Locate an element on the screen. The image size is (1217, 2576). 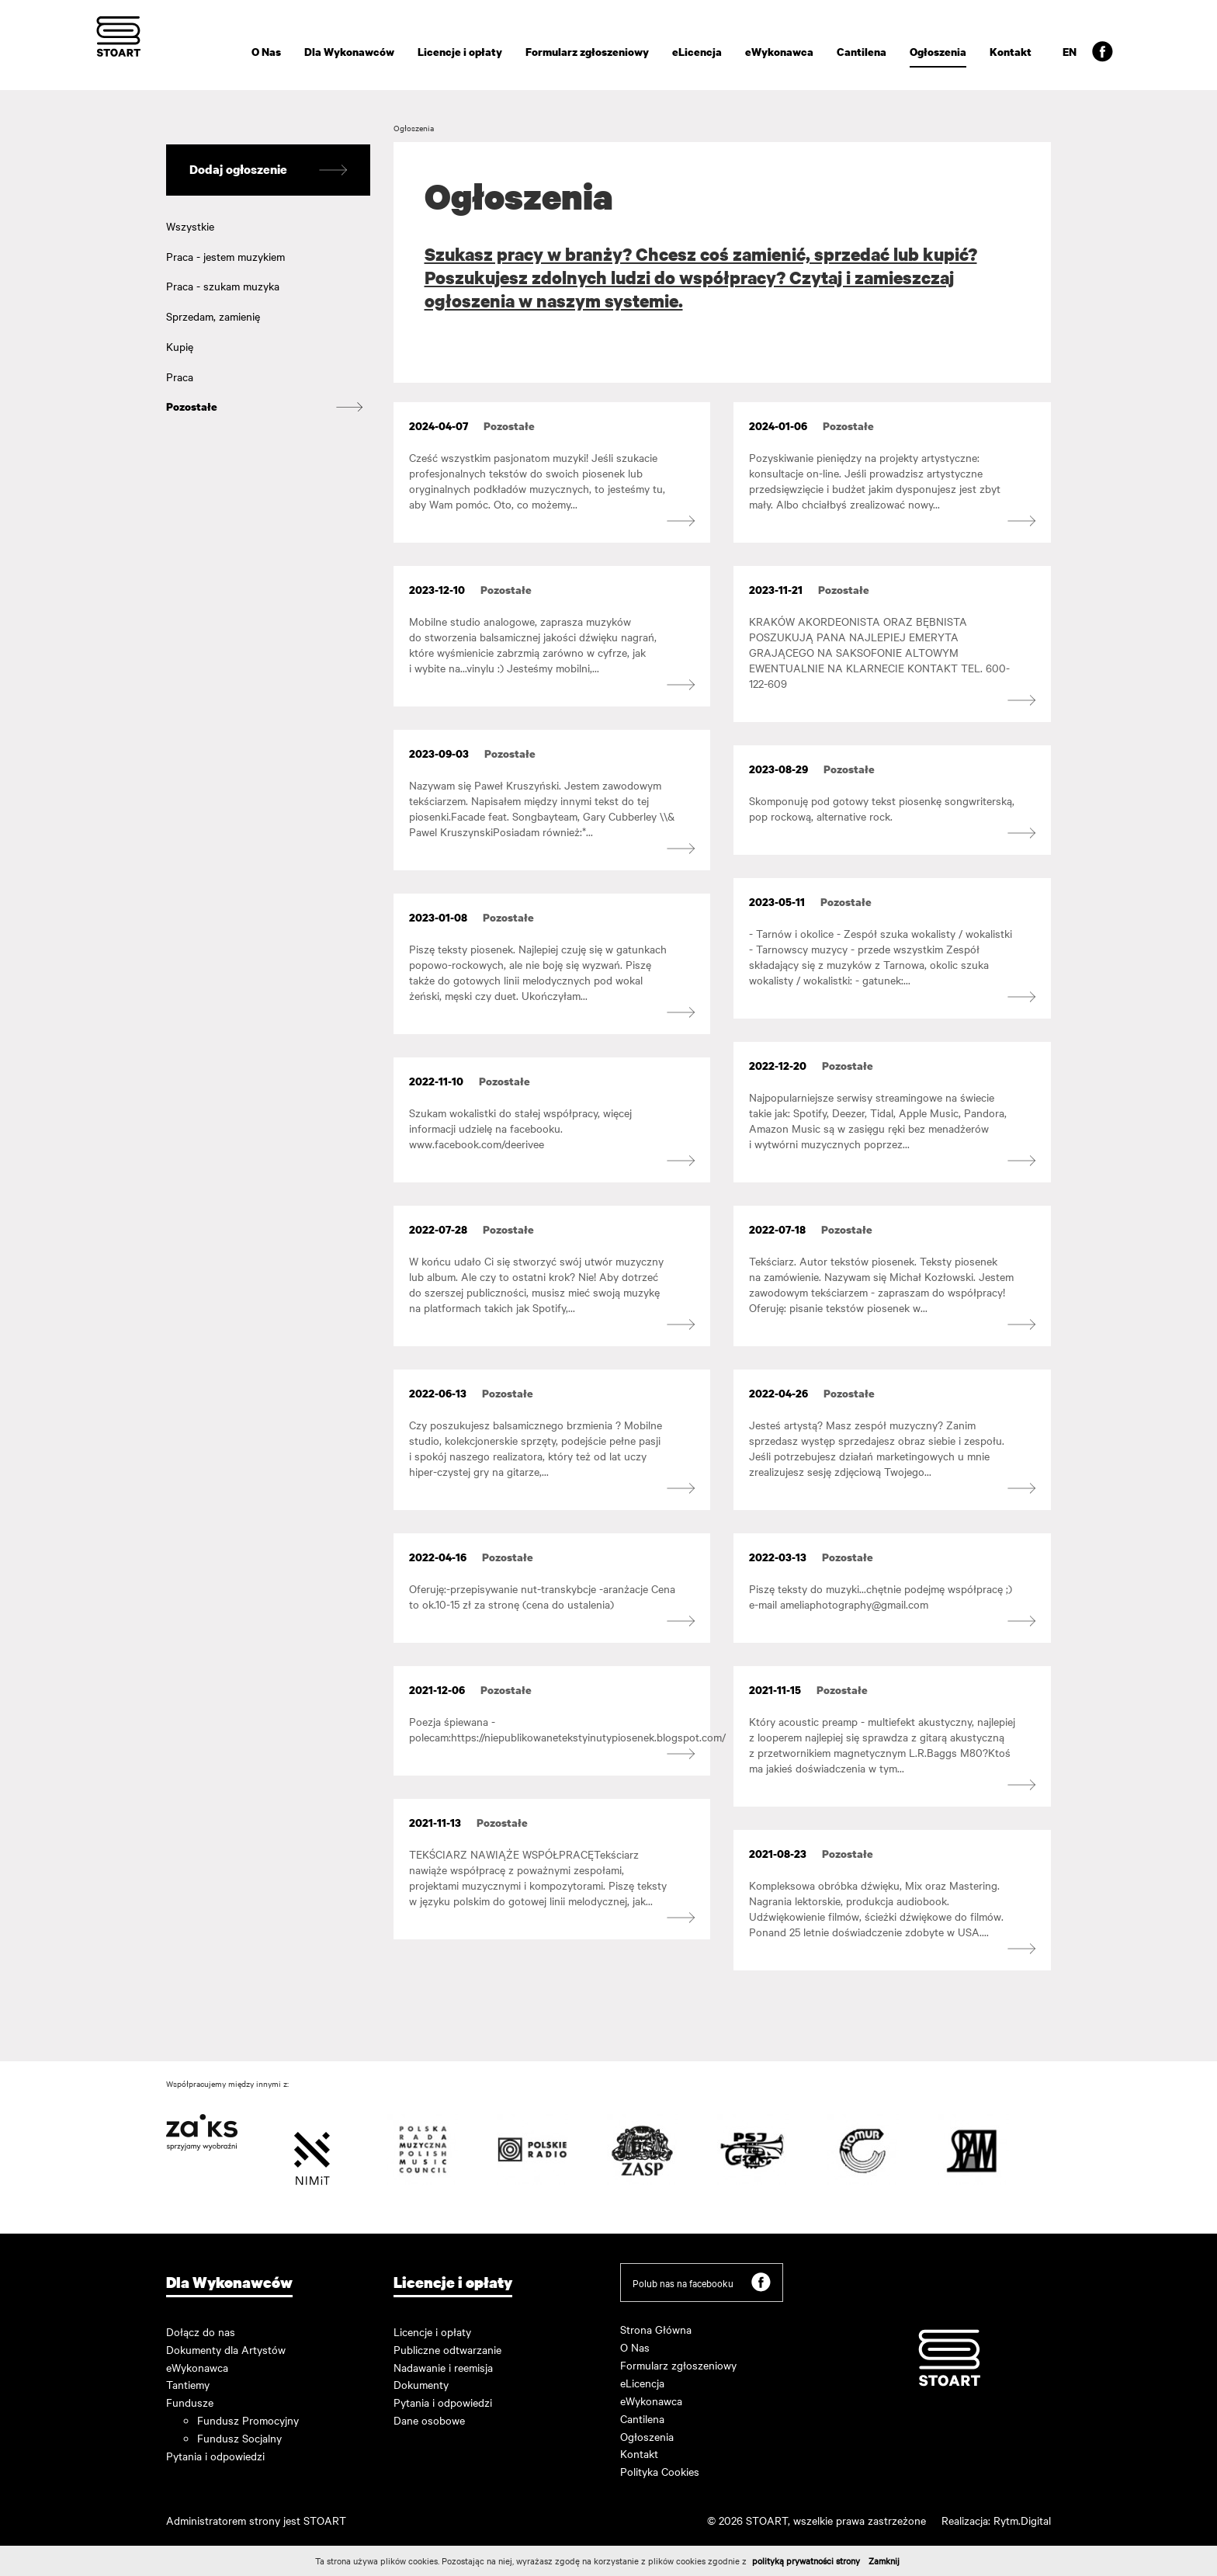
Polub nas na facebooku is located at coordinates (702, 2282).